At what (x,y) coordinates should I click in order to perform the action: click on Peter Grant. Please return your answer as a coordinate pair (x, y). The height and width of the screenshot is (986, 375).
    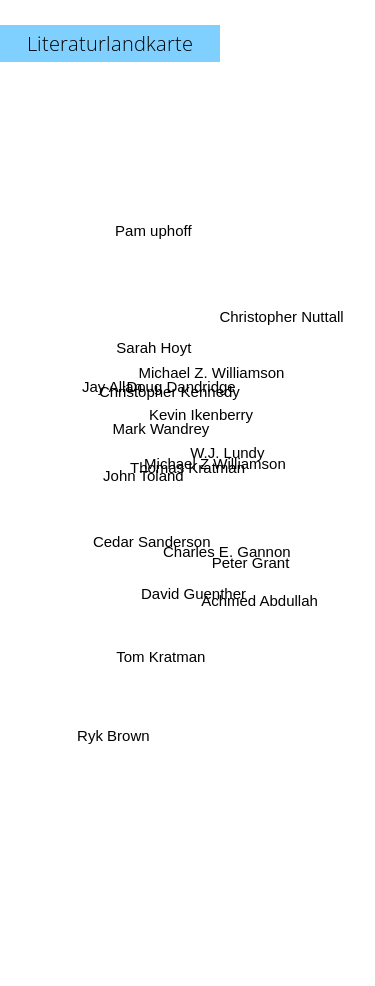
    Looking at the image, I should click on (250, 560).